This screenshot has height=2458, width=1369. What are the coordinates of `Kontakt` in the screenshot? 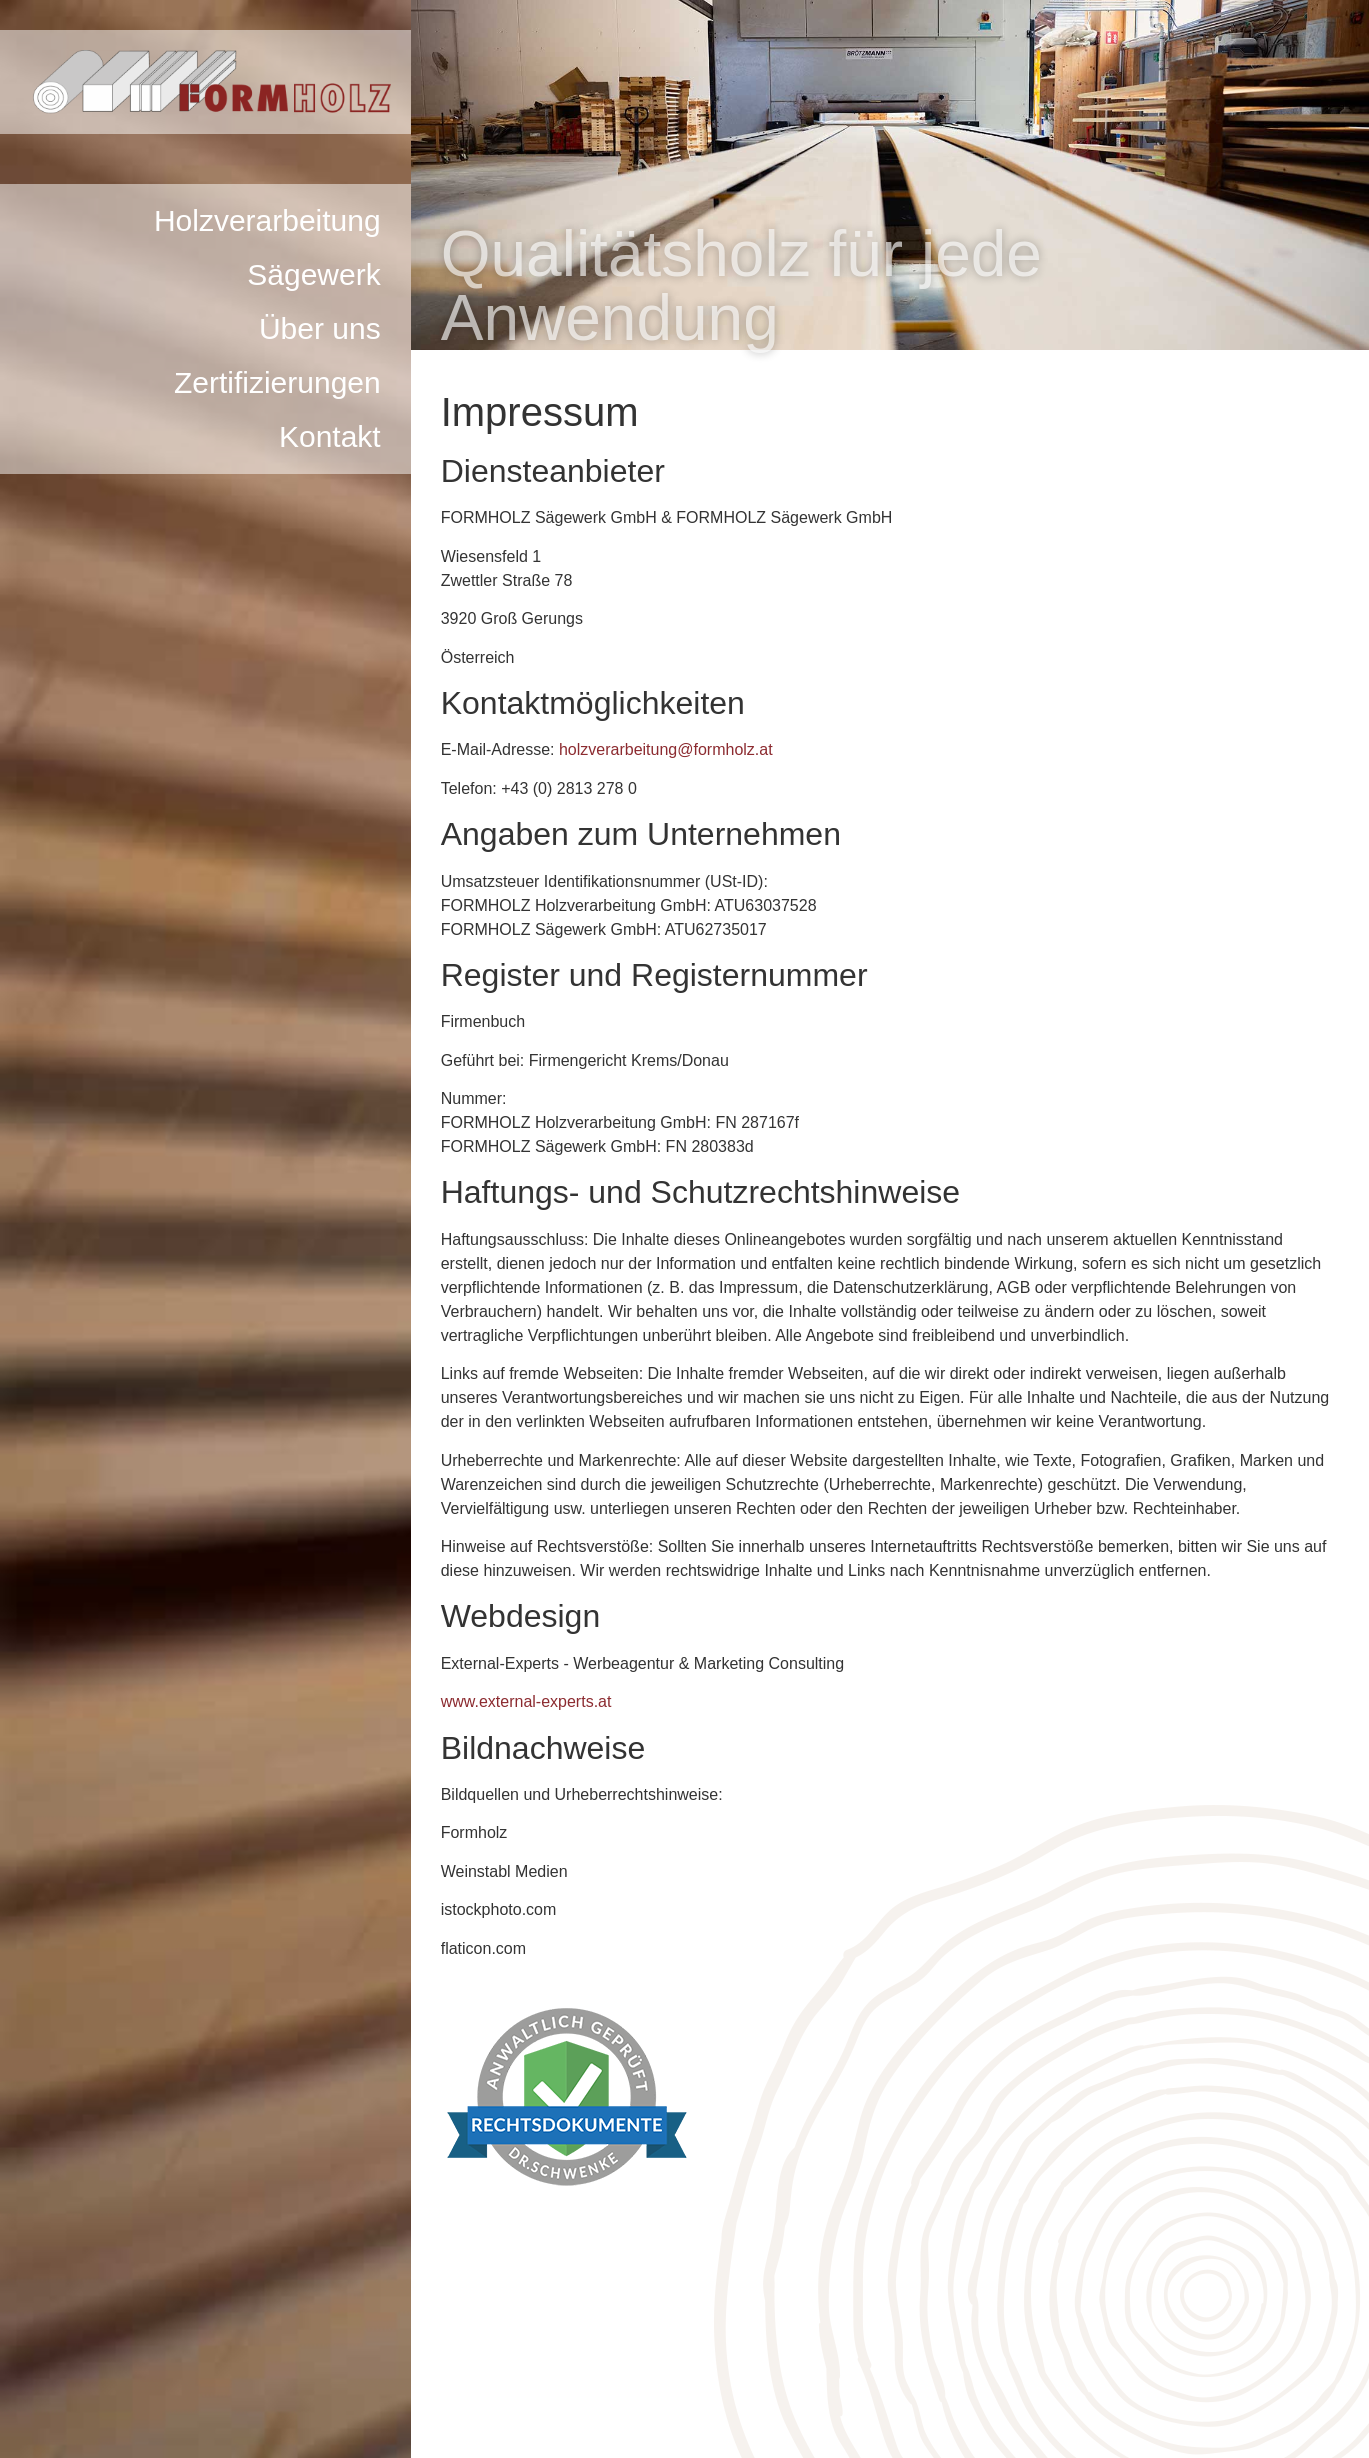 It's located at (330, 436).